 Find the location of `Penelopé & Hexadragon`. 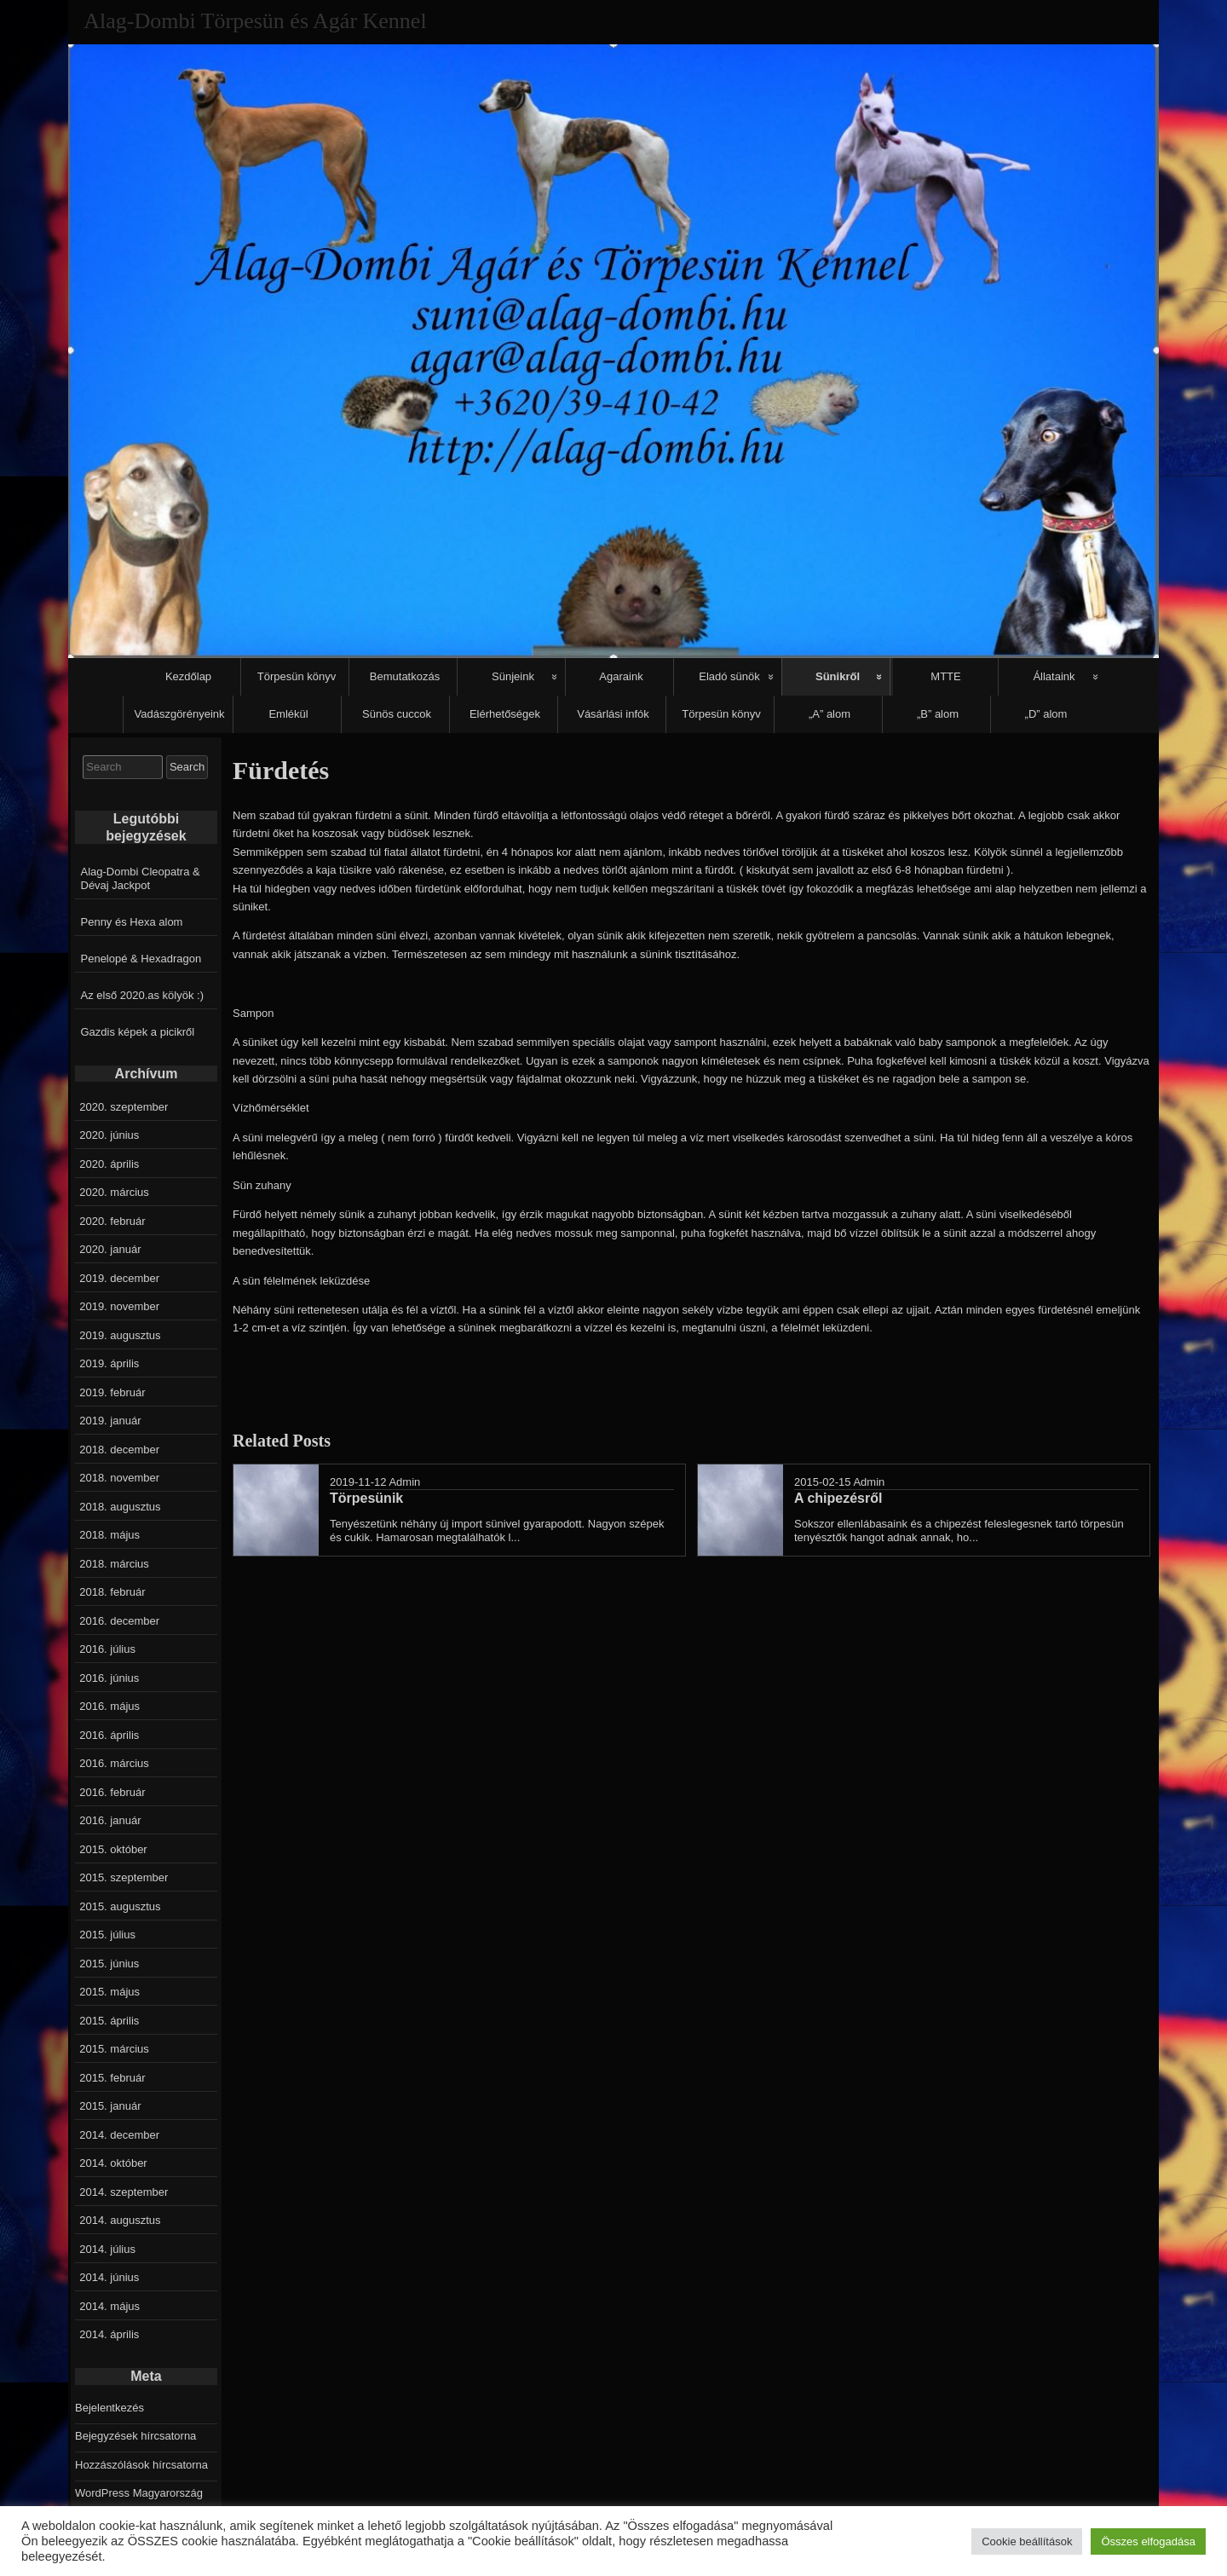

Penelopé & Hexadragon is located at coordinates (141, 958).